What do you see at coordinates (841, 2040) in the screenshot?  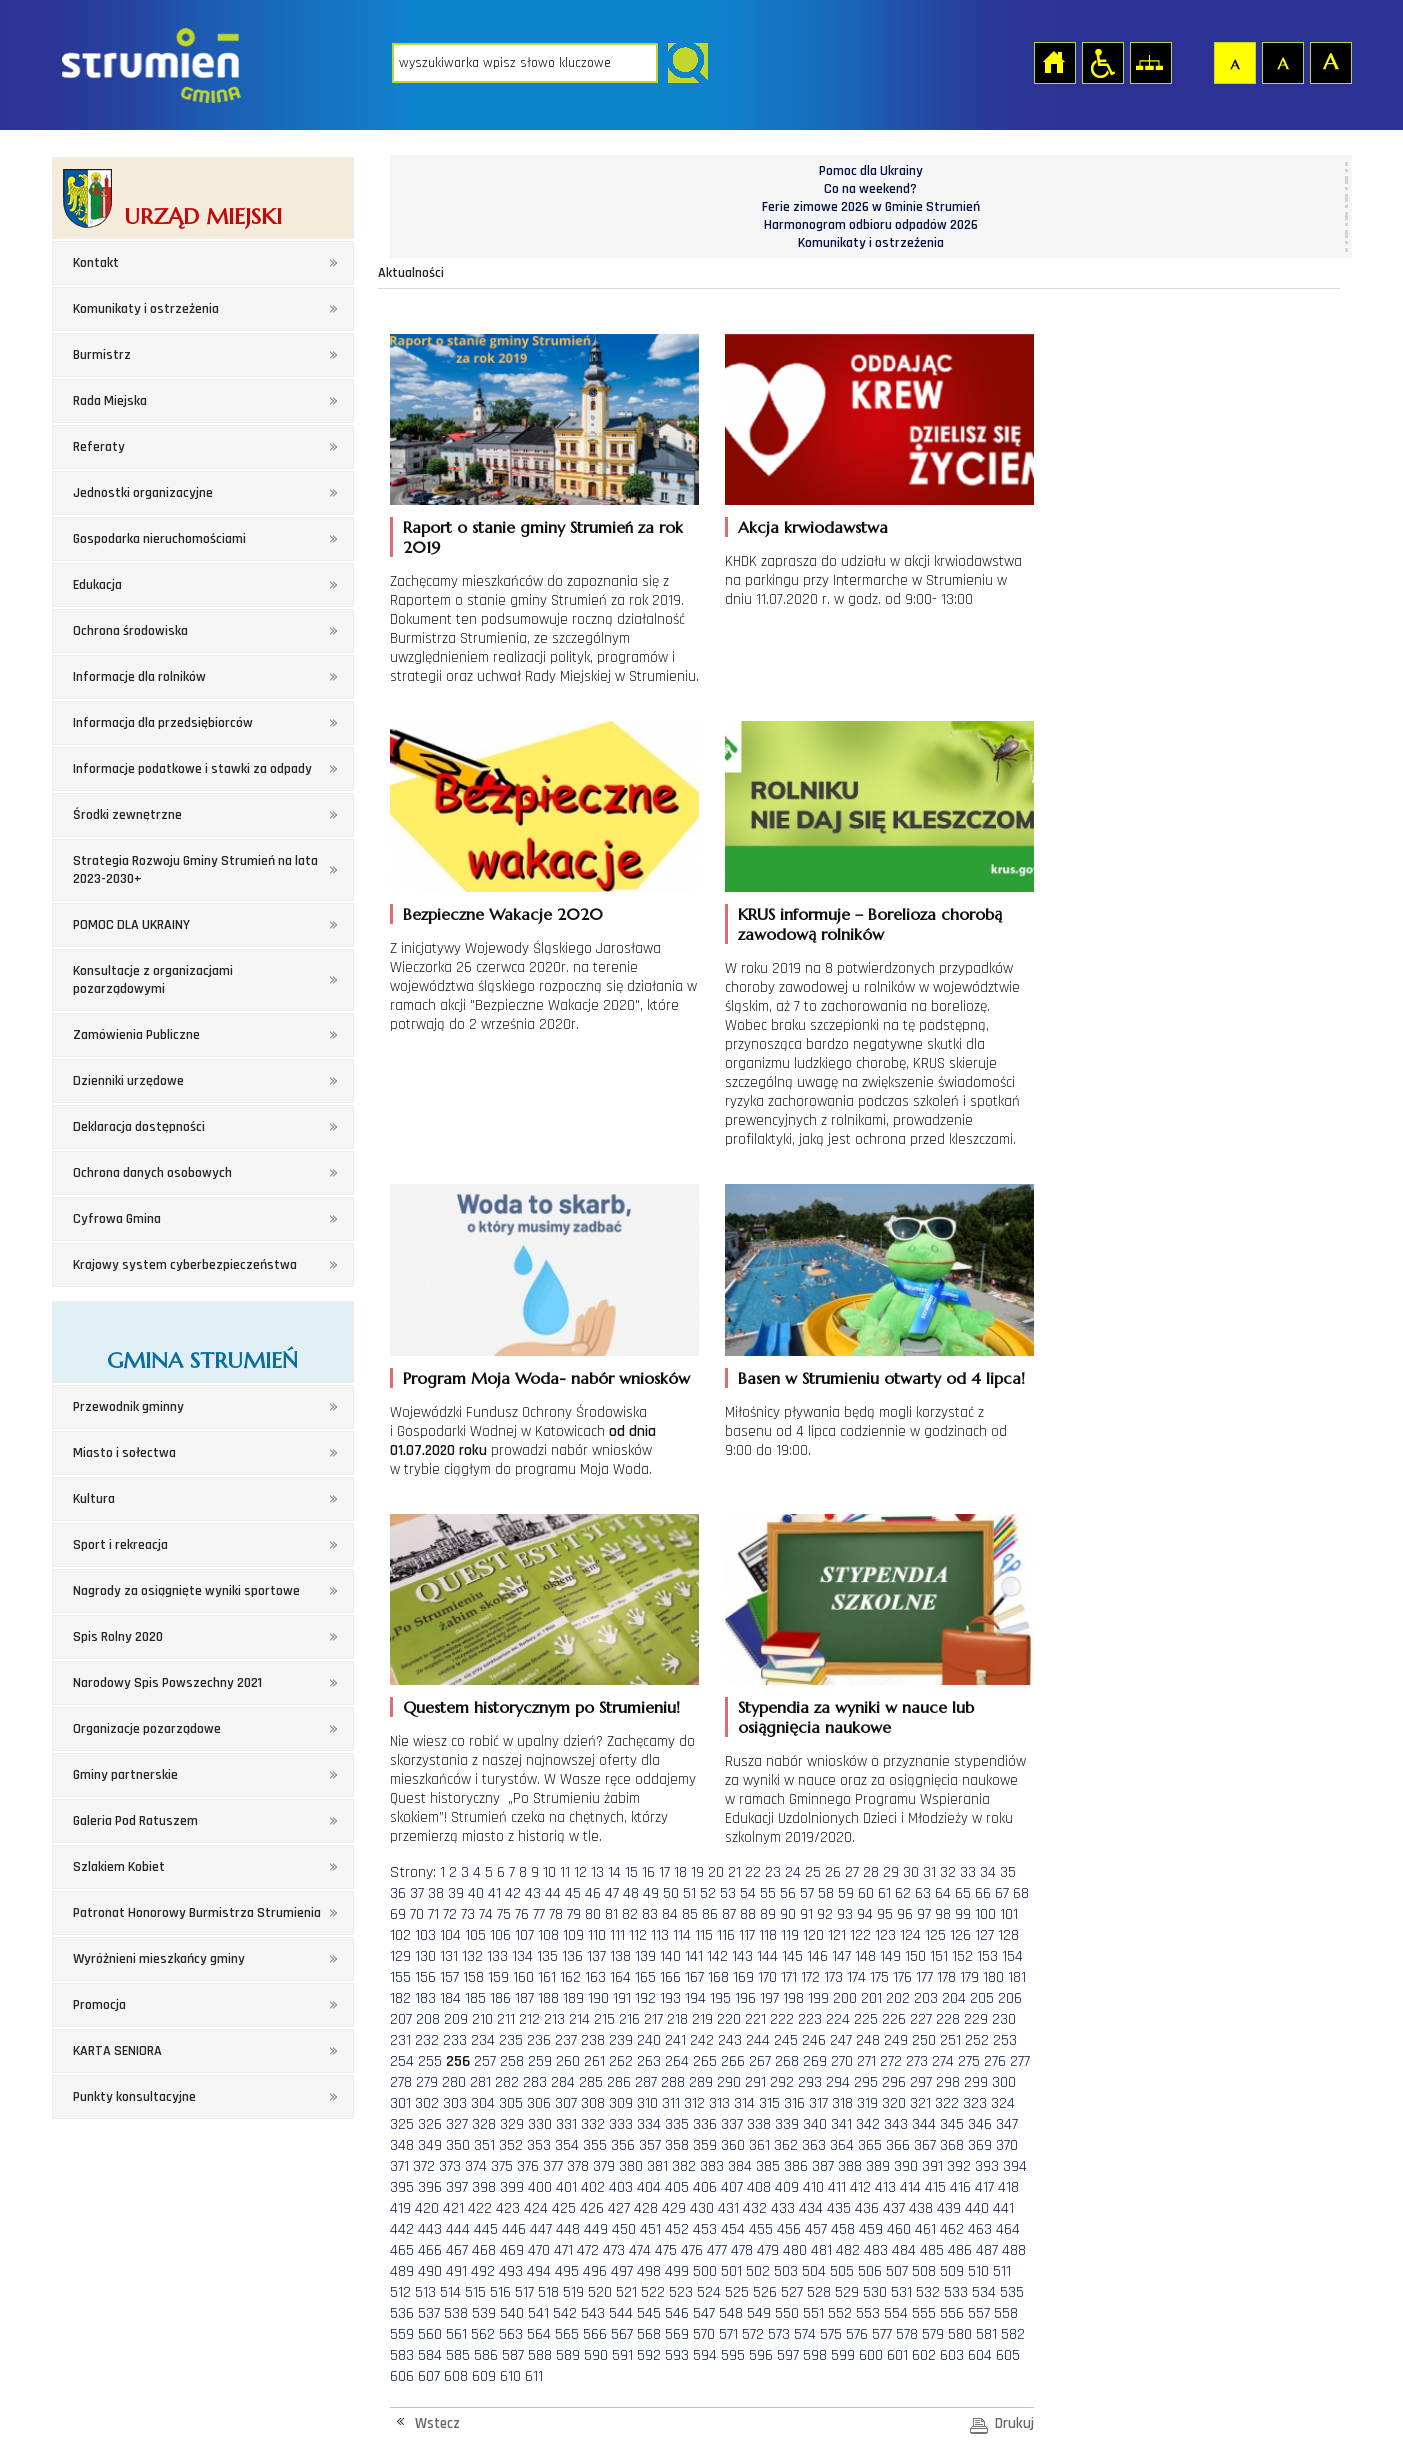 I see `247` at bounding box center [841, 2040].